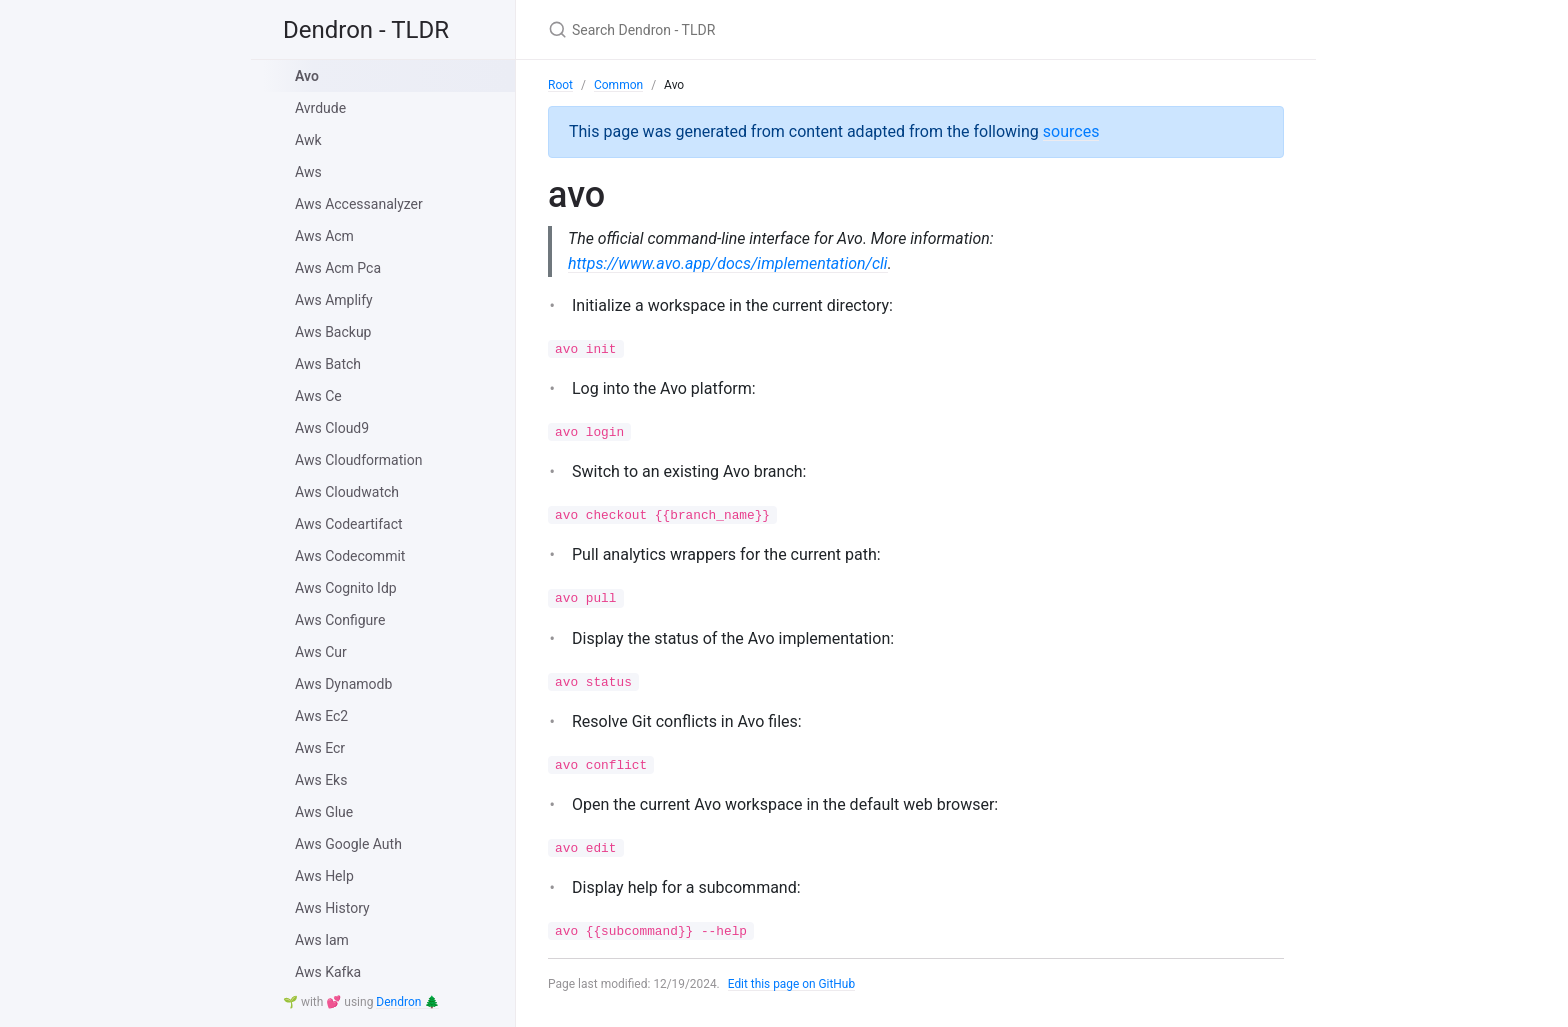 The image size is (1568, 1027). What do you see at coordinates (348, 844) in the screenshot?
I see `Aws Google Auth` at bounding box center [348, 844].